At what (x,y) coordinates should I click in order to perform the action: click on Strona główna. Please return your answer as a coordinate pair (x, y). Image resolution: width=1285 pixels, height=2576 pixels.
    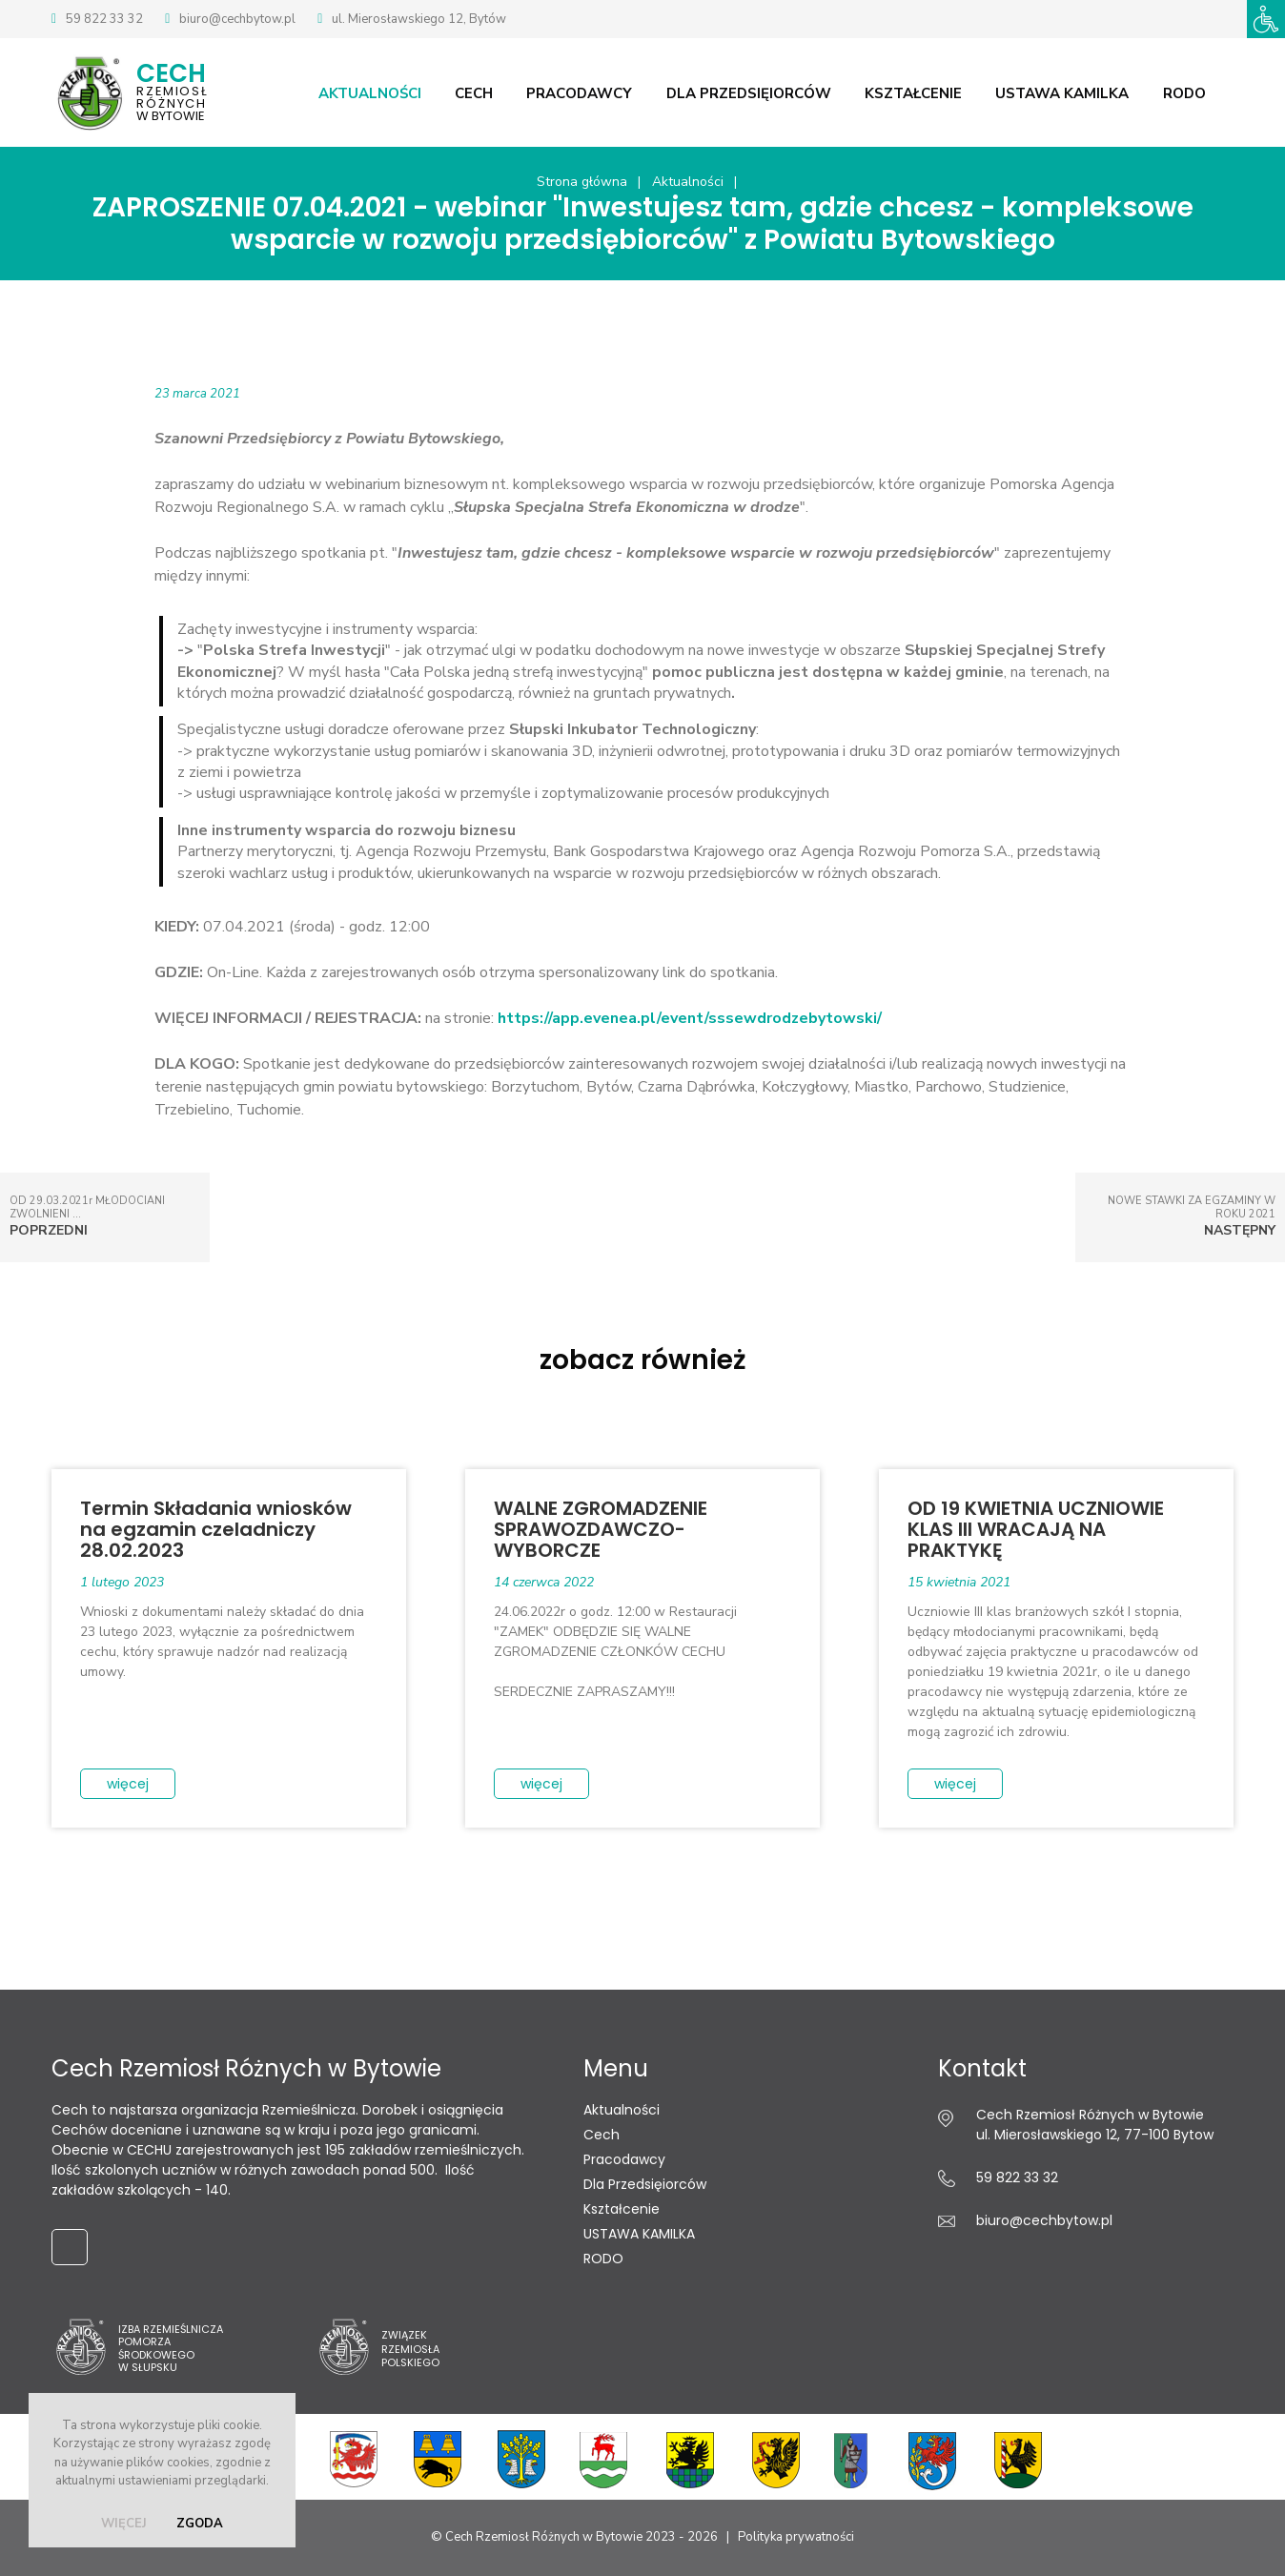
    Looking at the image, I should click on (582, 183).